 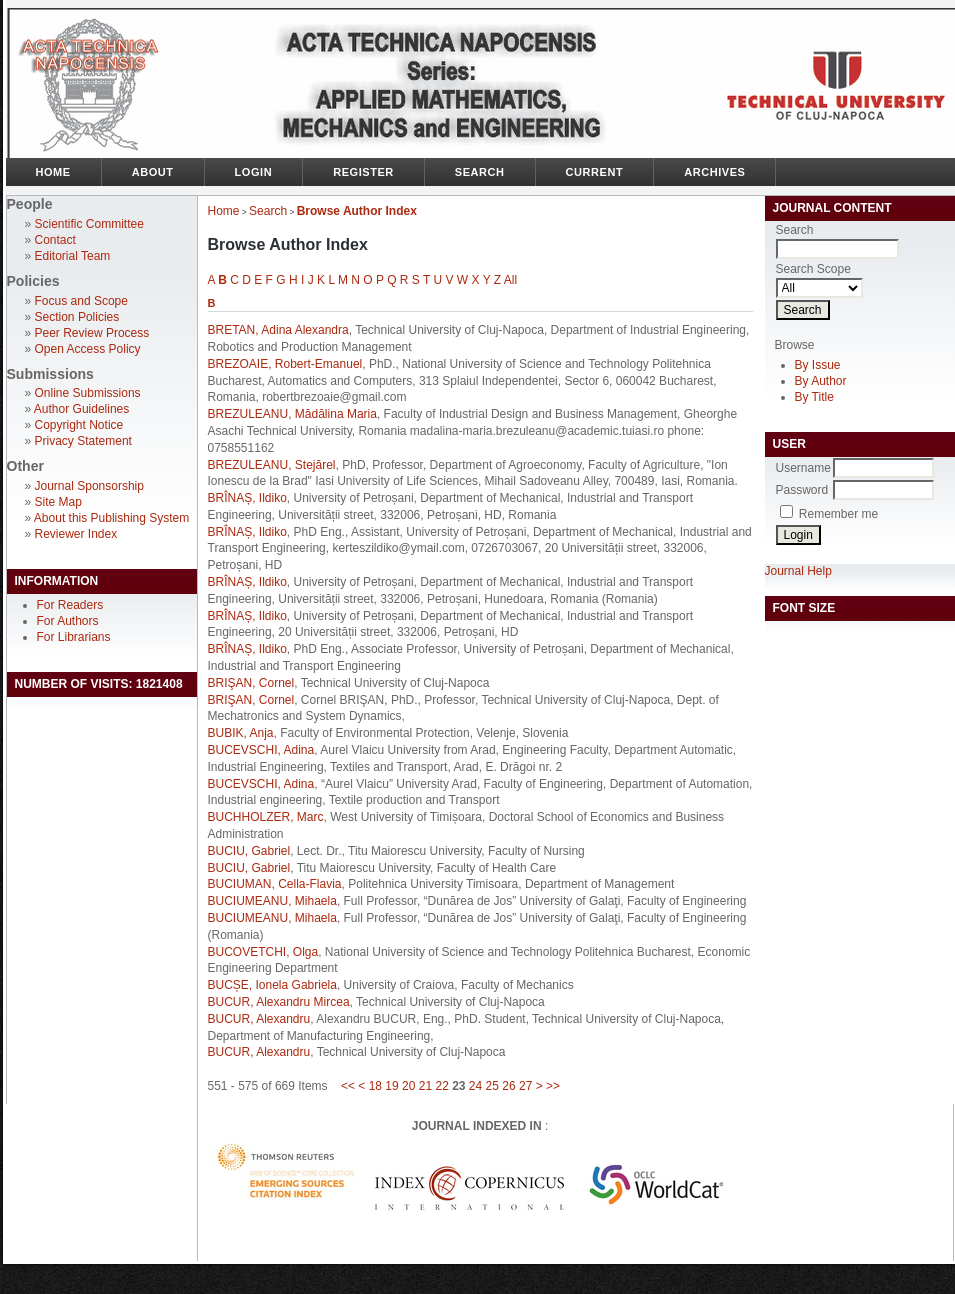 I want to click on Browse Author Index, so click(x=357, y=211).